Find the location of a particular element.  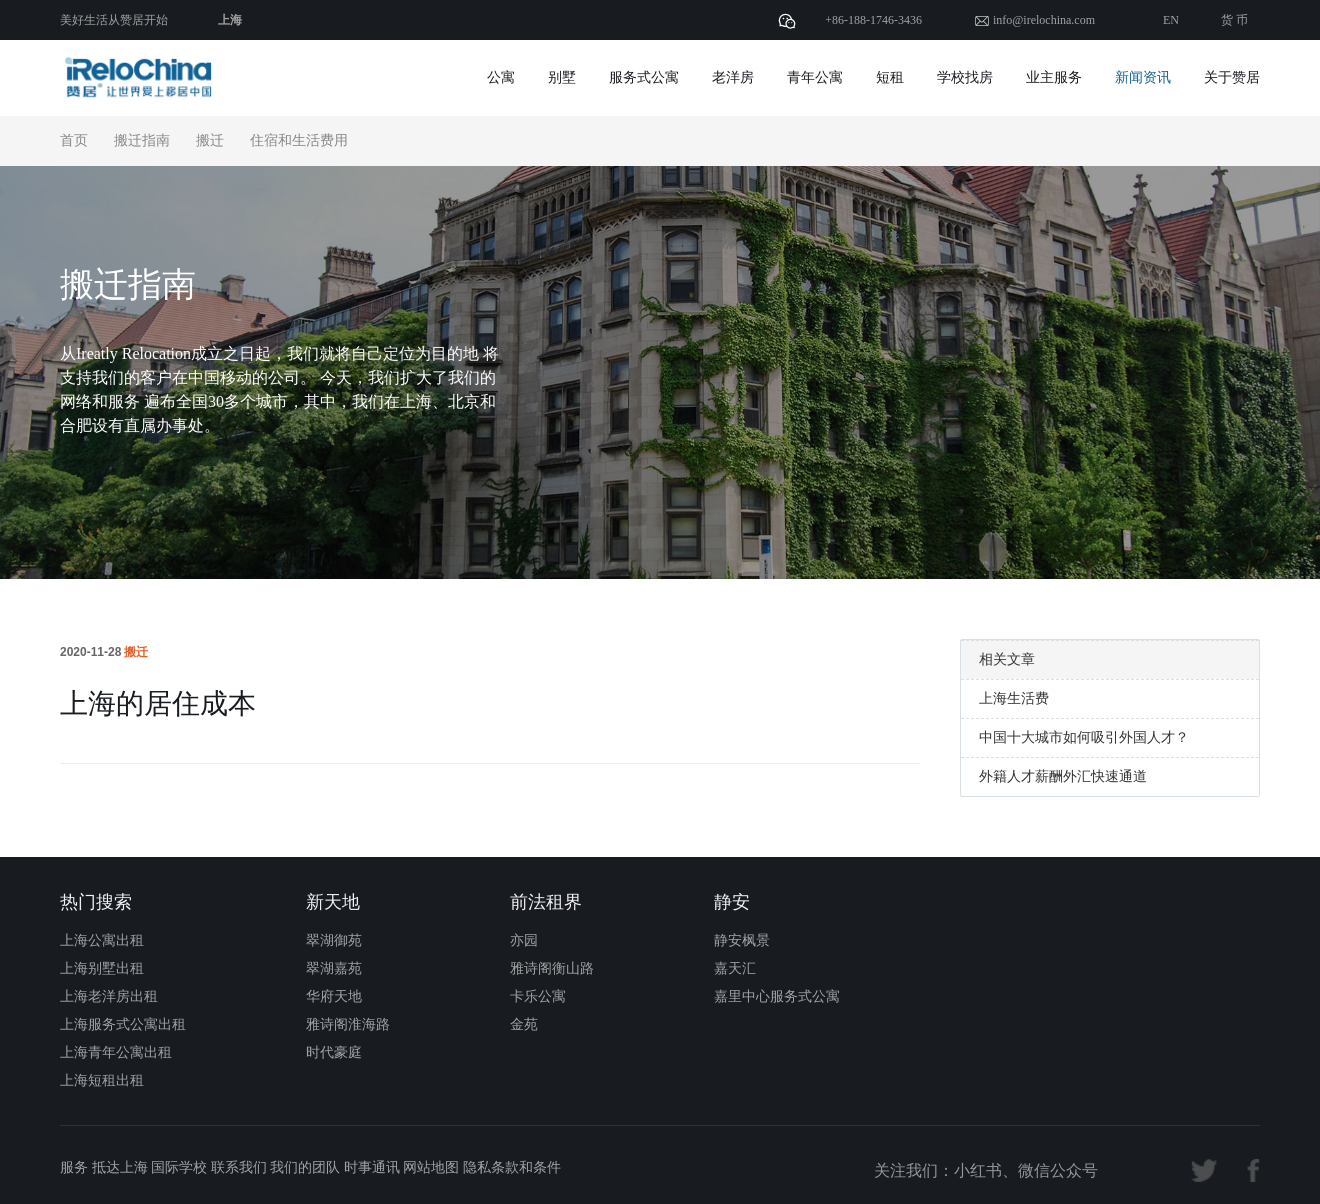

关于赞居 is located at coordinates (1232, 77).